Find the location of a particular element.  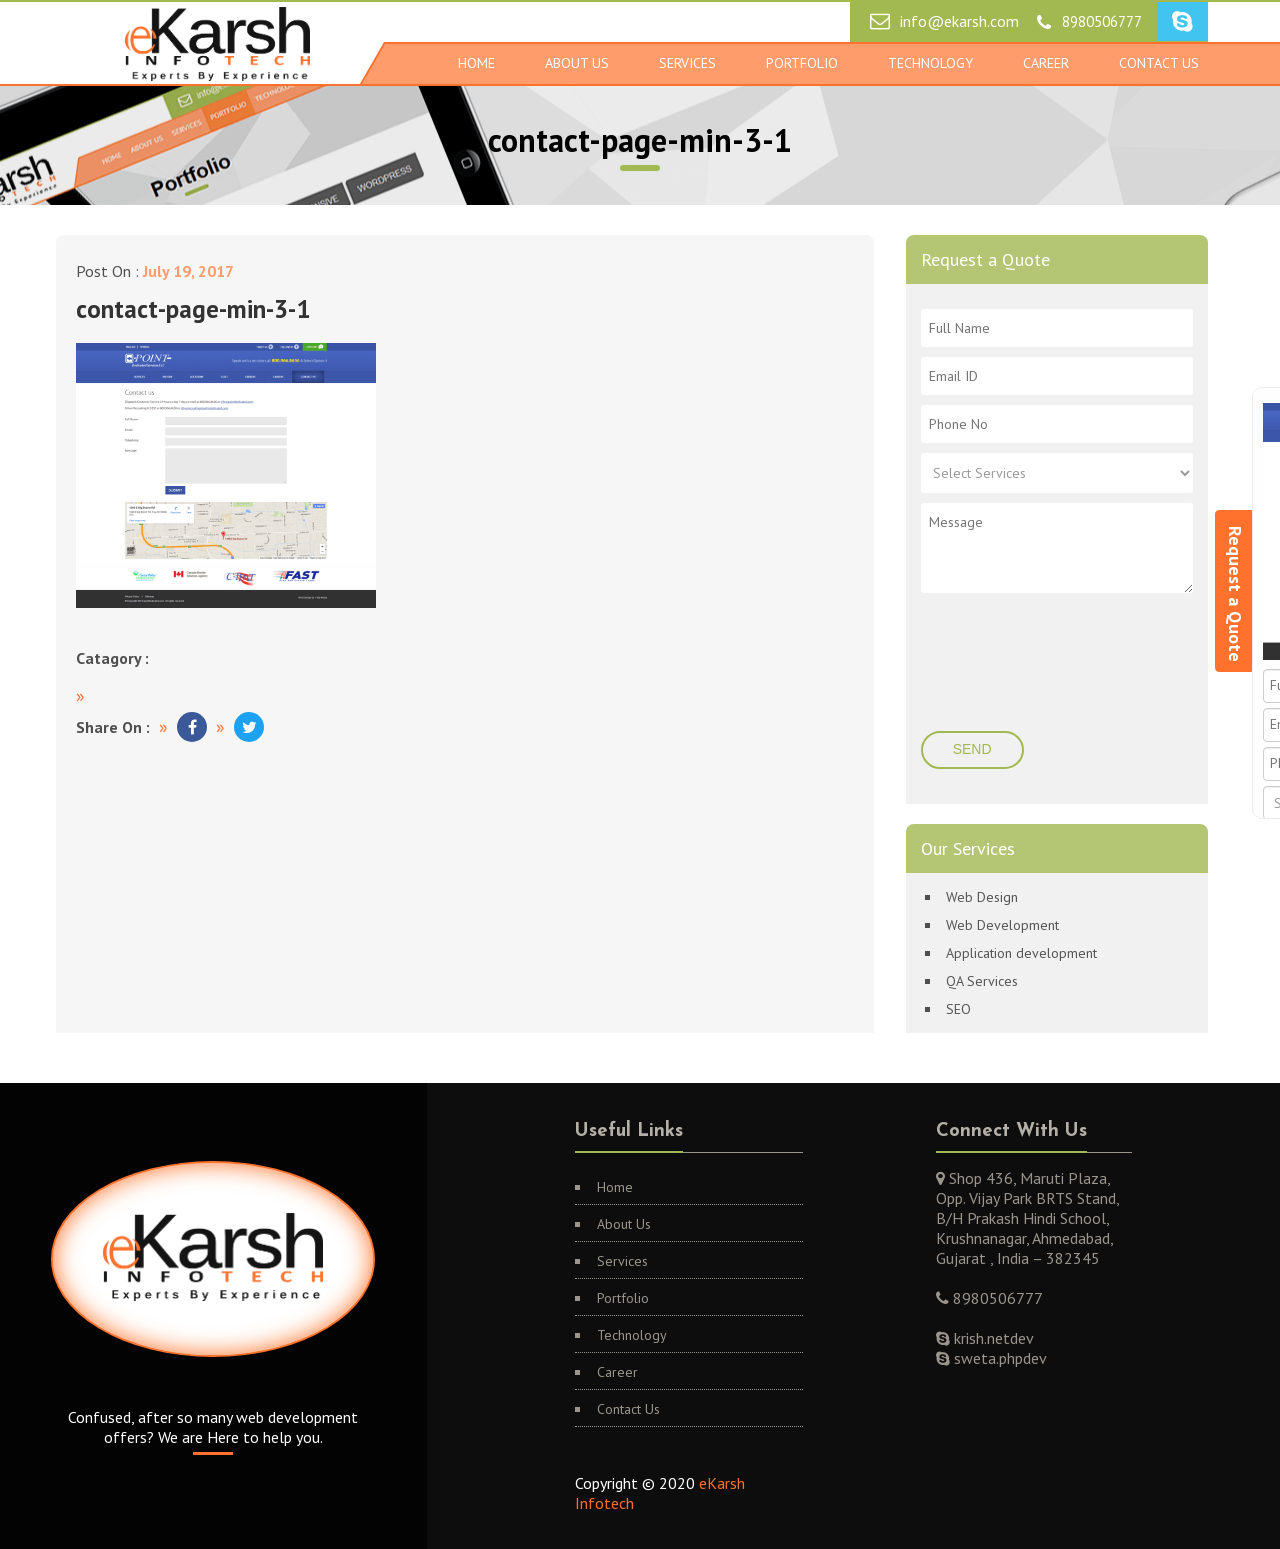

Services is located at coordinates (687, 63).